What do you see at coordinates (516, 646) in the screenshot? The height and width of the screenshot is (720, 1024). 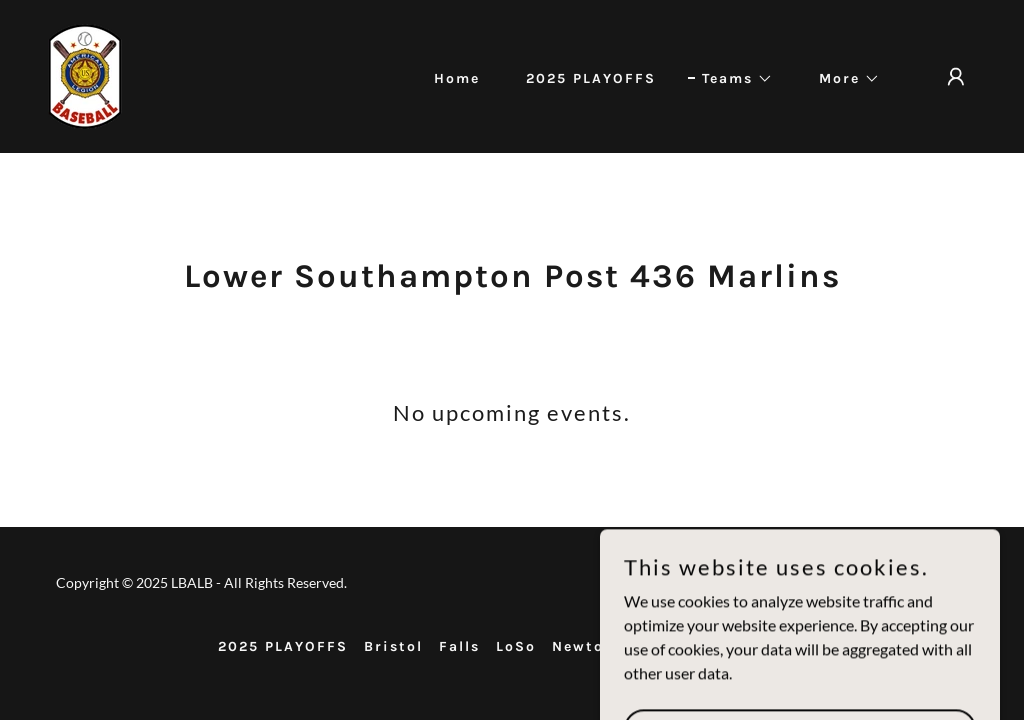 I see `LoSo [link]` at bounding box center [516, 646].